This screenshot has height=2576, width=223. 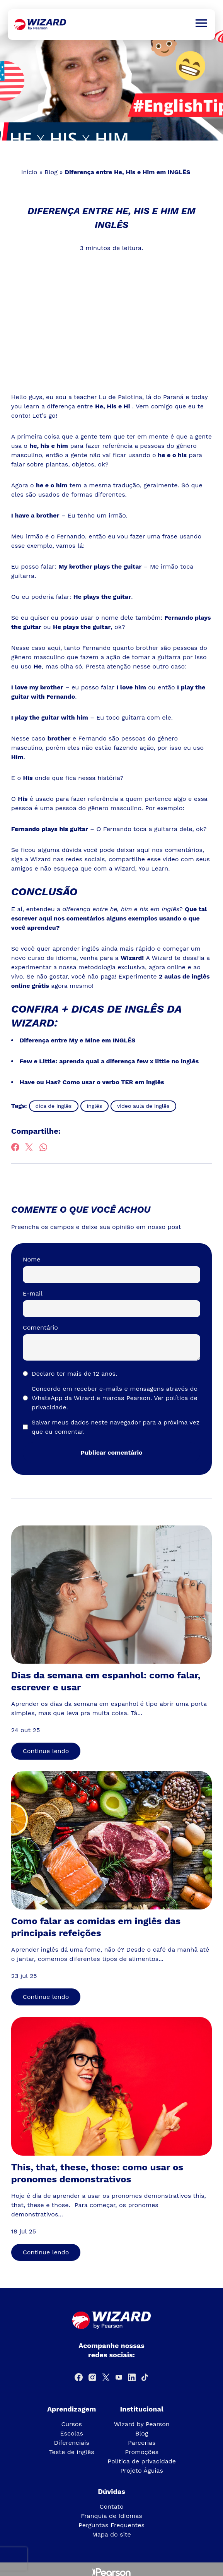 I want to click on Concordo em receber e-mails e mensagens através do WhatsApp da Wizard e marcas Pearson., so click(x=114, y=1398).